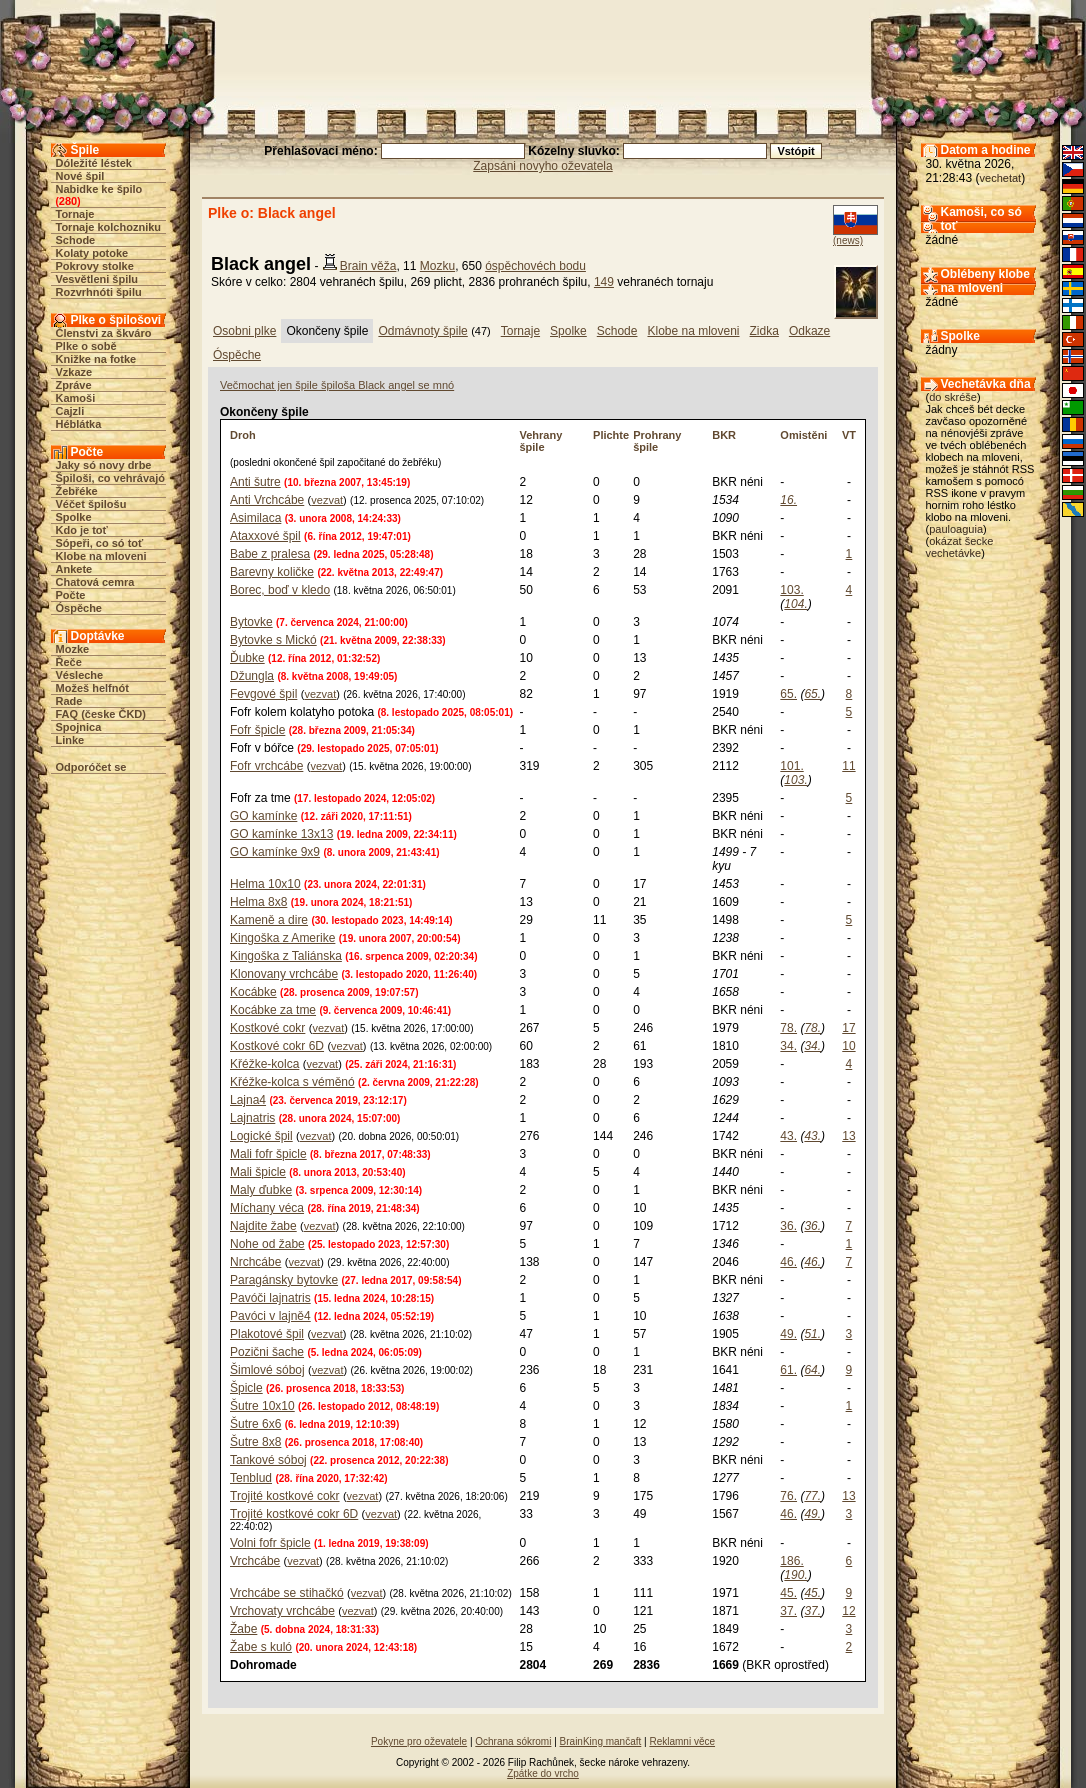 The image size is (1086, 1788). I want to click on Křéžke-kolca s véměnó, so click(292, 1082).